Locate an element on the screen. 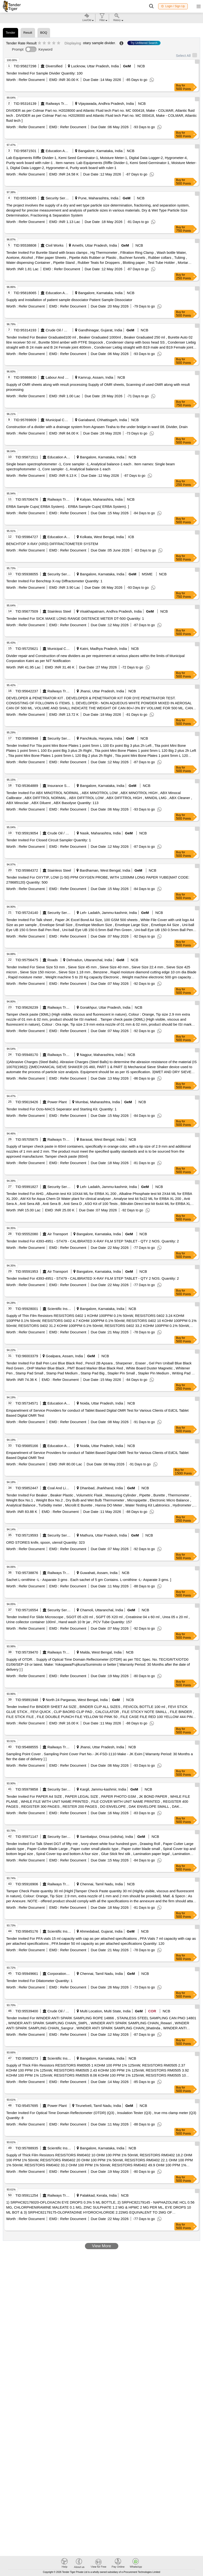 Image resolution: width=203 pixels, height=2576 pixels. Tender Invited For Octo-MACS Seperator and Starting Kit. Quantity: 1 is located at coordinates (61, 1109).